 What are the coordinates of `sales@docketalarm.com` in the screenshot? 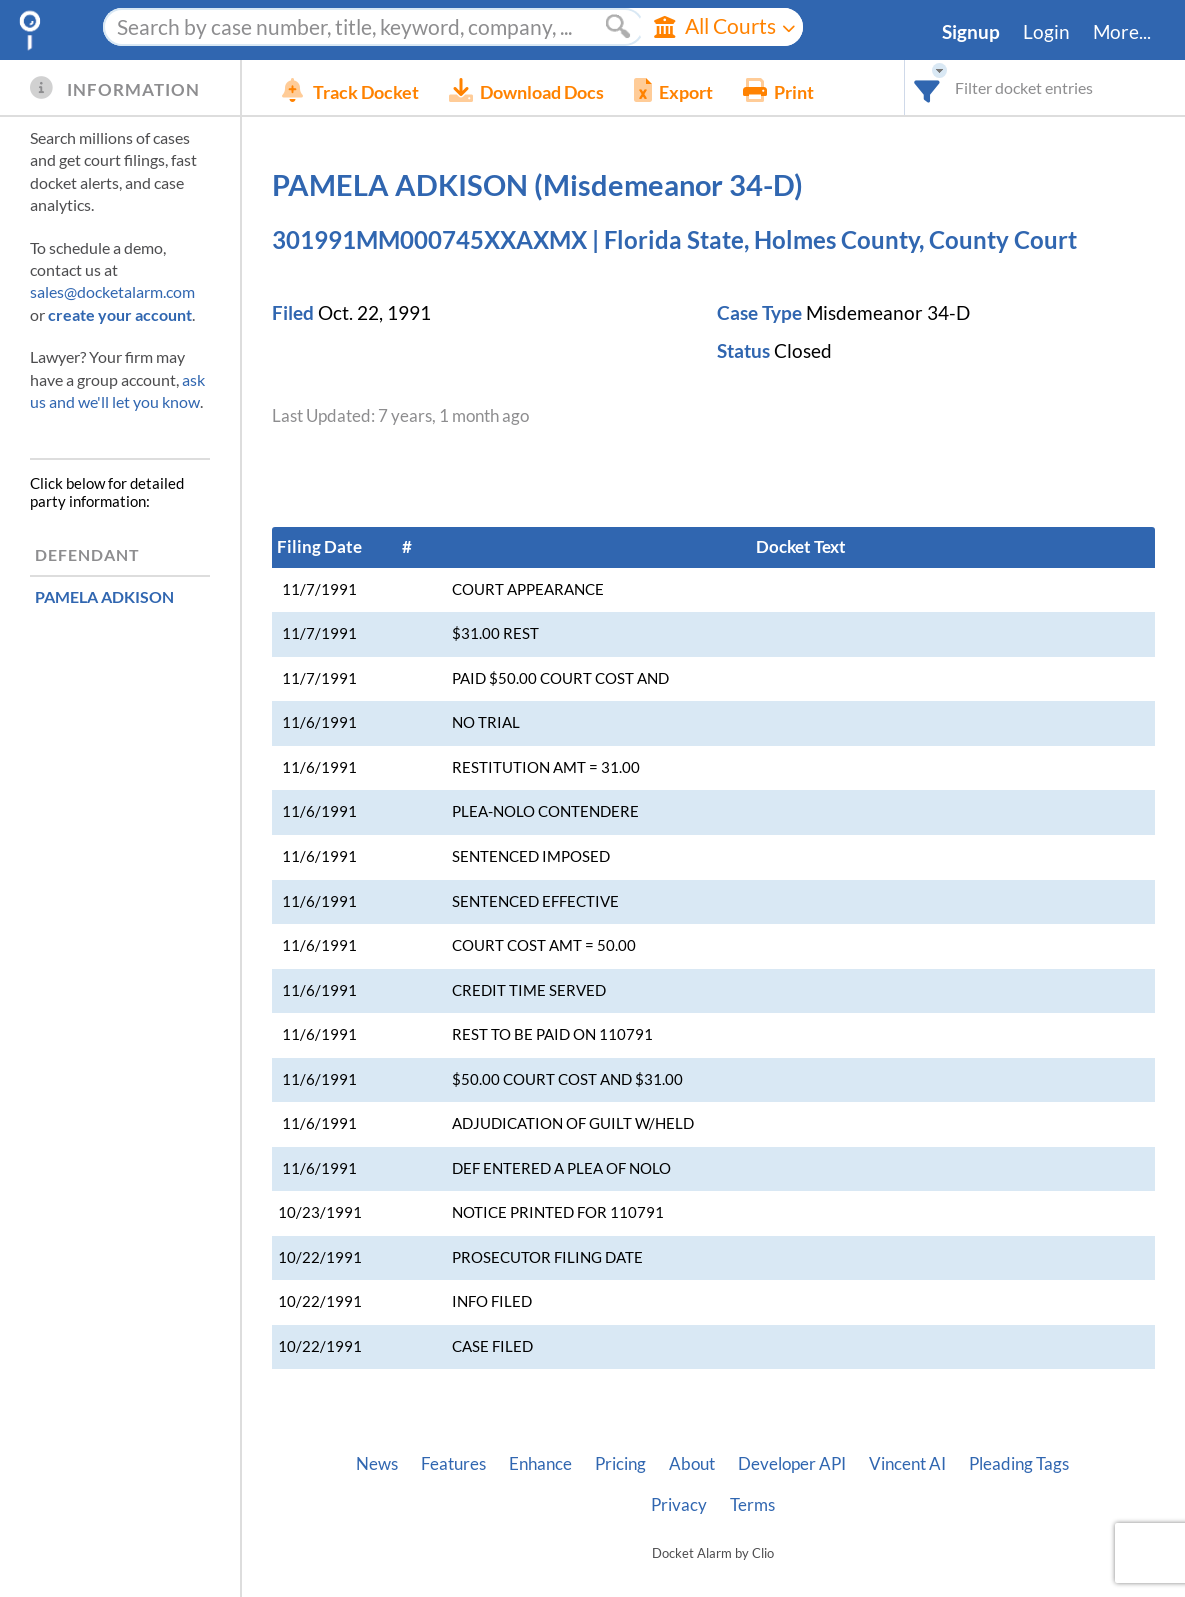 It's located at (112, 291).